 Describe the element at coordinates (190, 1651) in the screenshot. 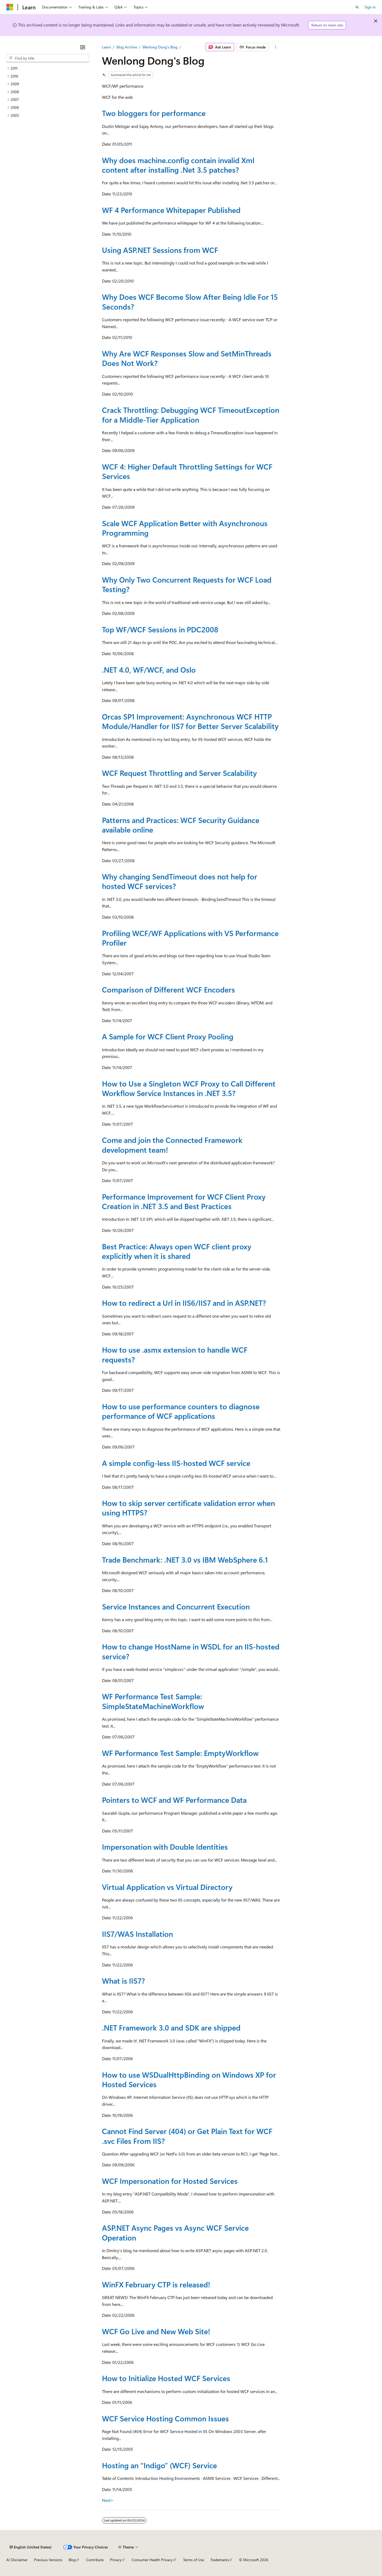

I see `How to change HostName in WSDL for an IIS-hosted service?` at that location.